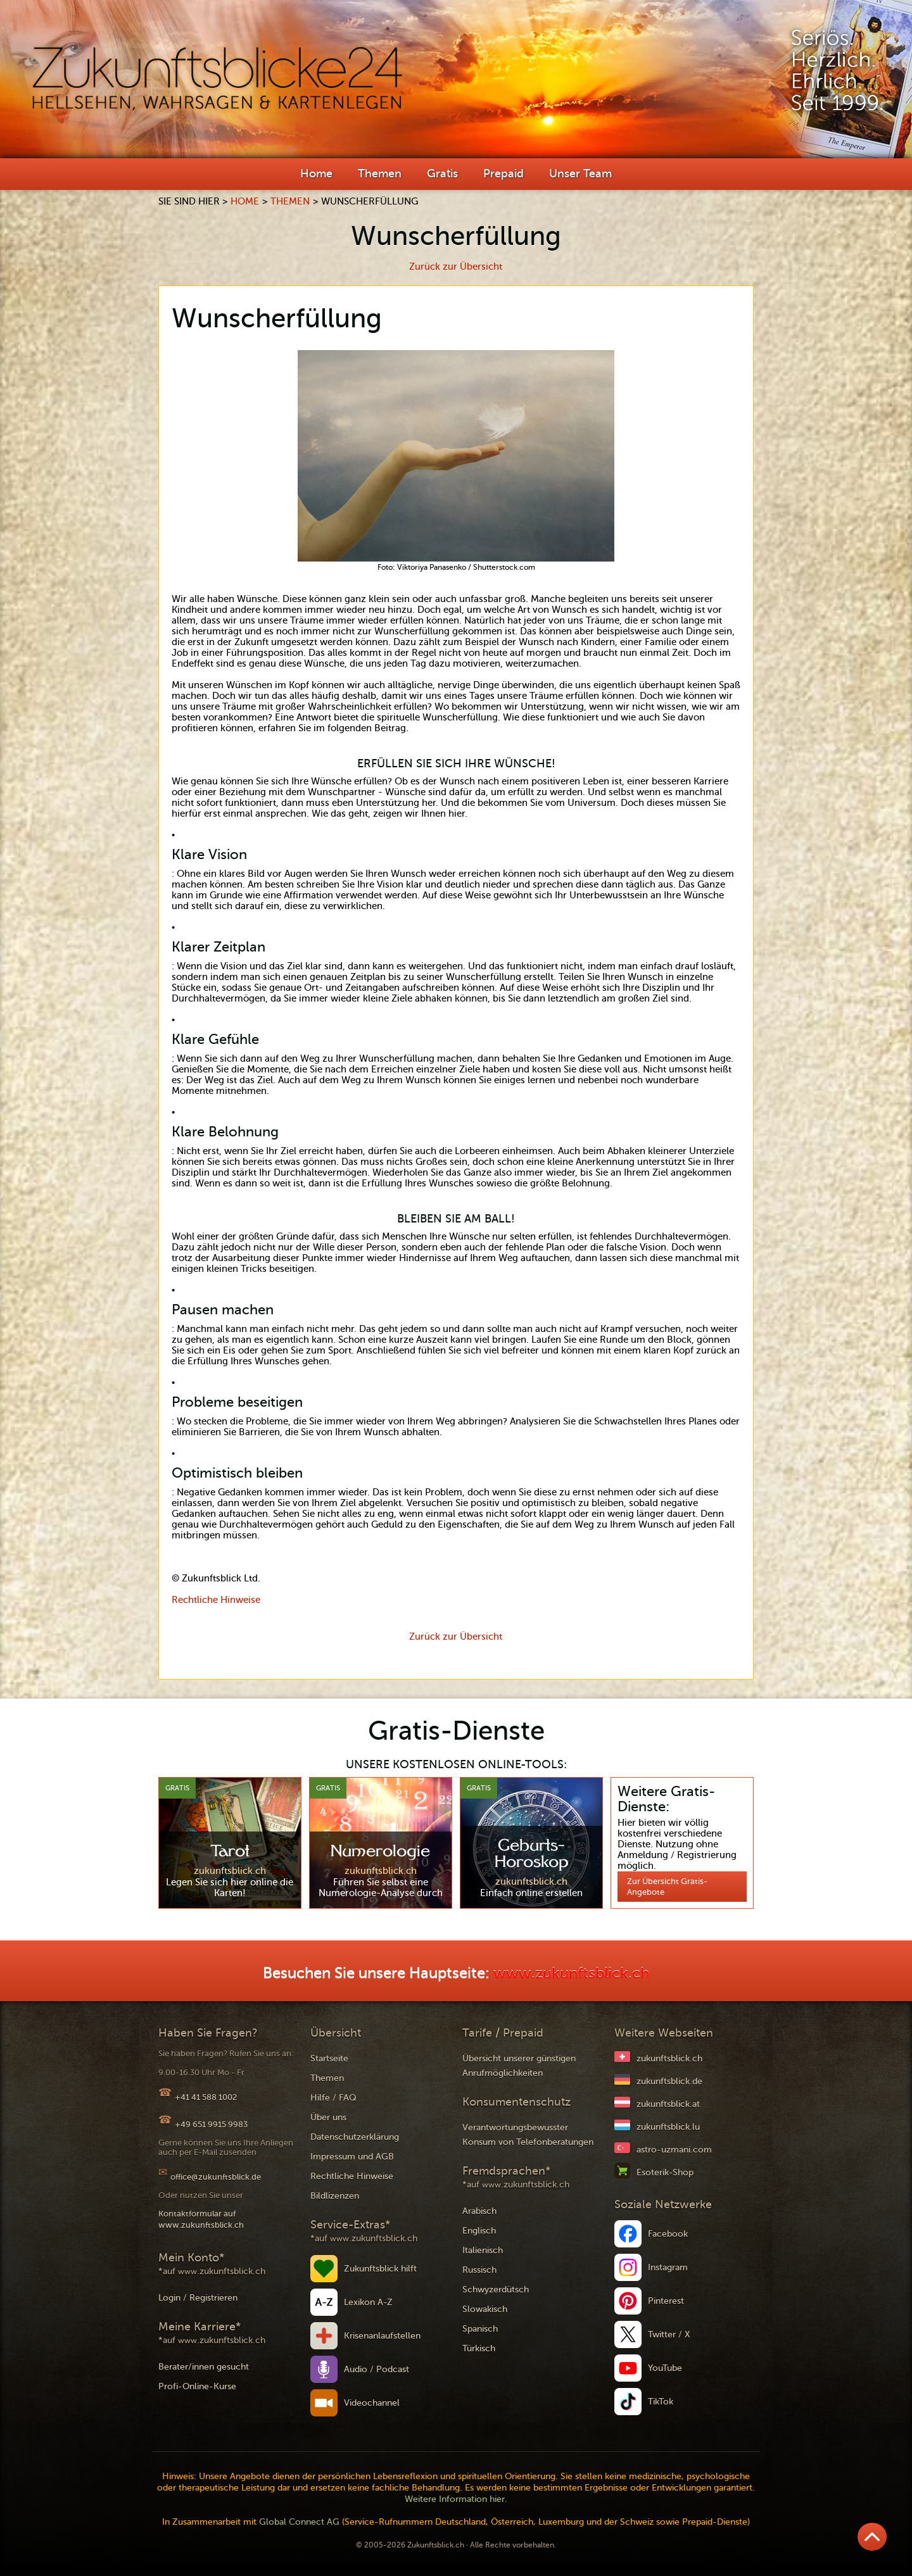  What do you see at coordinates (198, 2298) in the screenshot?
I see `Login / Registrieren` at bounding box center [198, 2298].